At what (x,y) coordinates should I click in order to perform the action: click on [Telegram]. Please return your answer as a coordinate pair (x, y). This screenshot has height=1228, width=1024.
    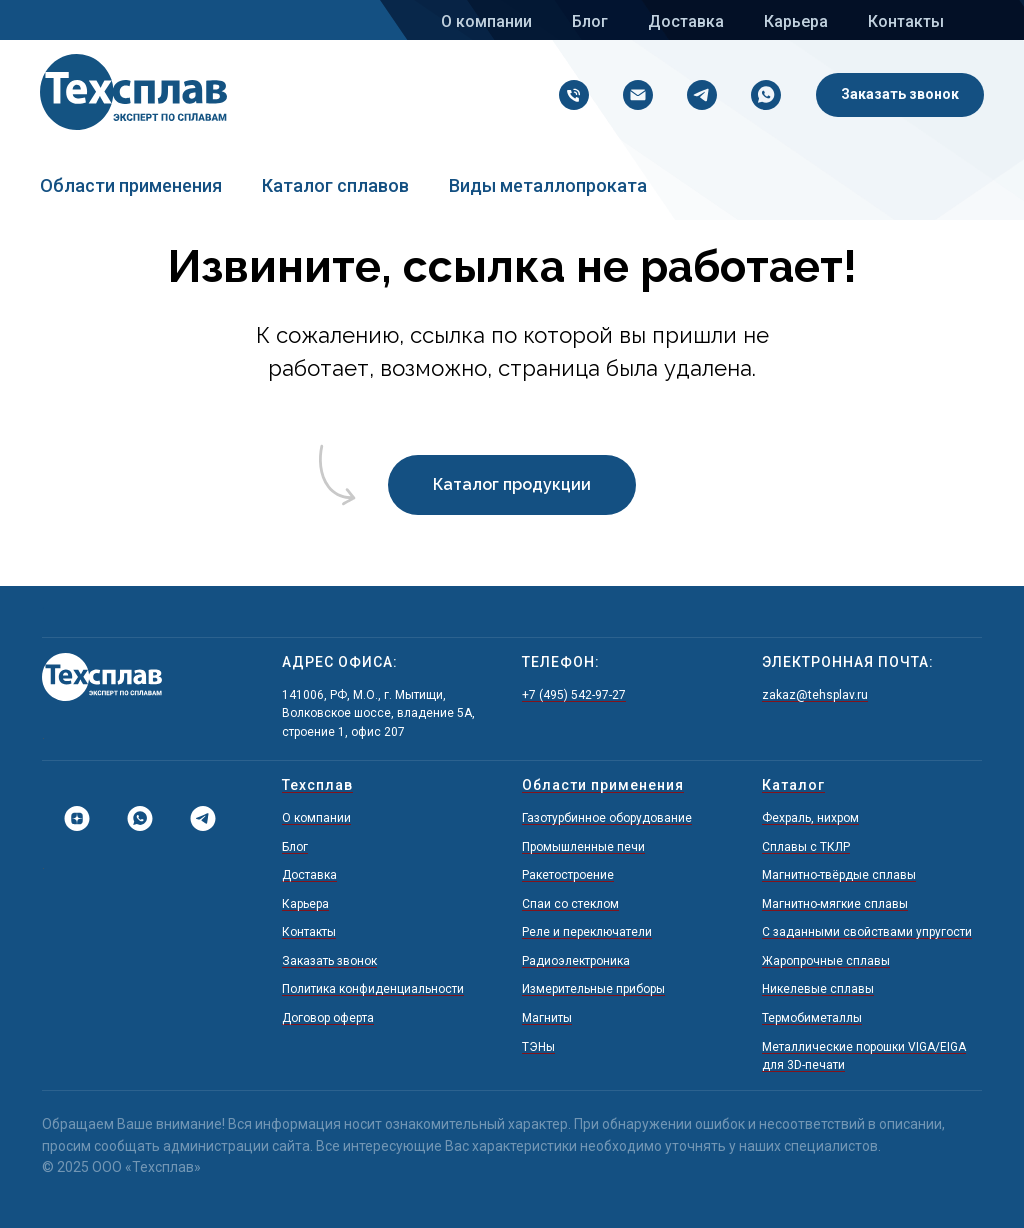
    Looking at the image, I should click on (195, 818).